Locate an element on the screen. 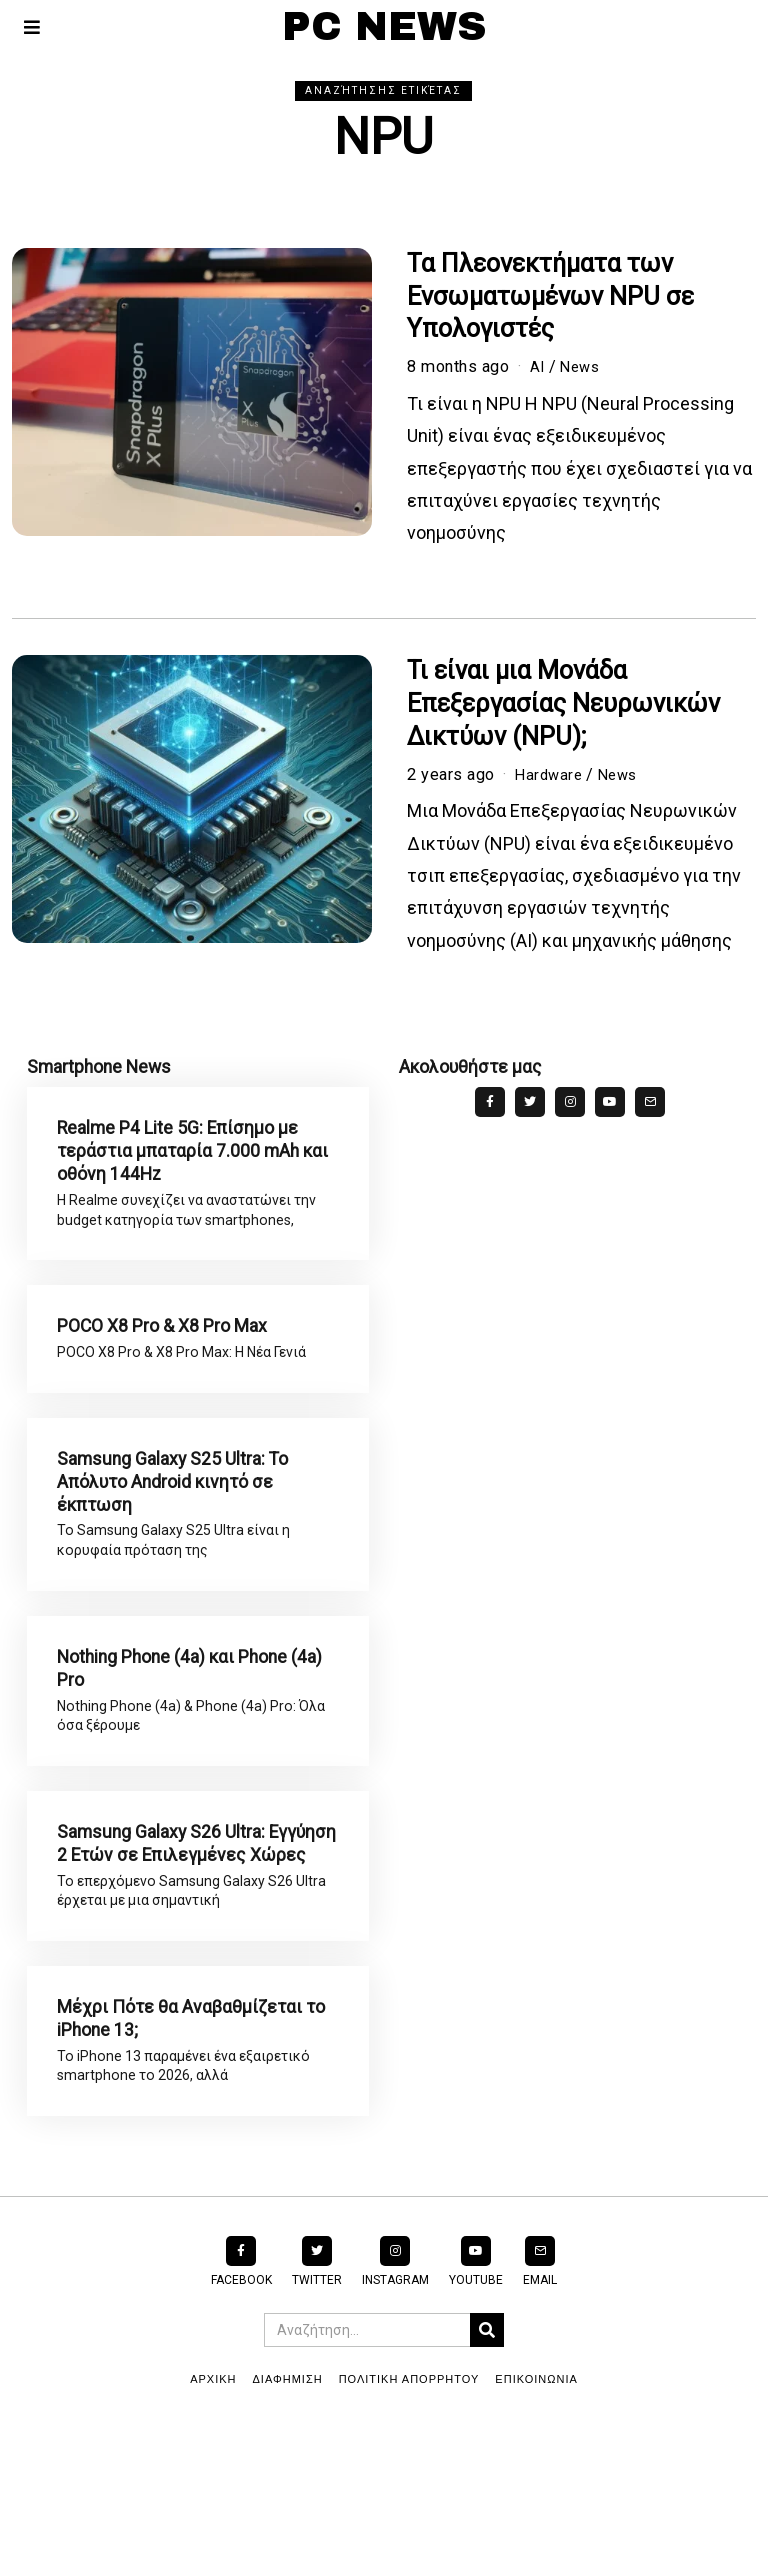 This screenshot has width=768, height=2554. Hardware is located at coordinates (551, 774).